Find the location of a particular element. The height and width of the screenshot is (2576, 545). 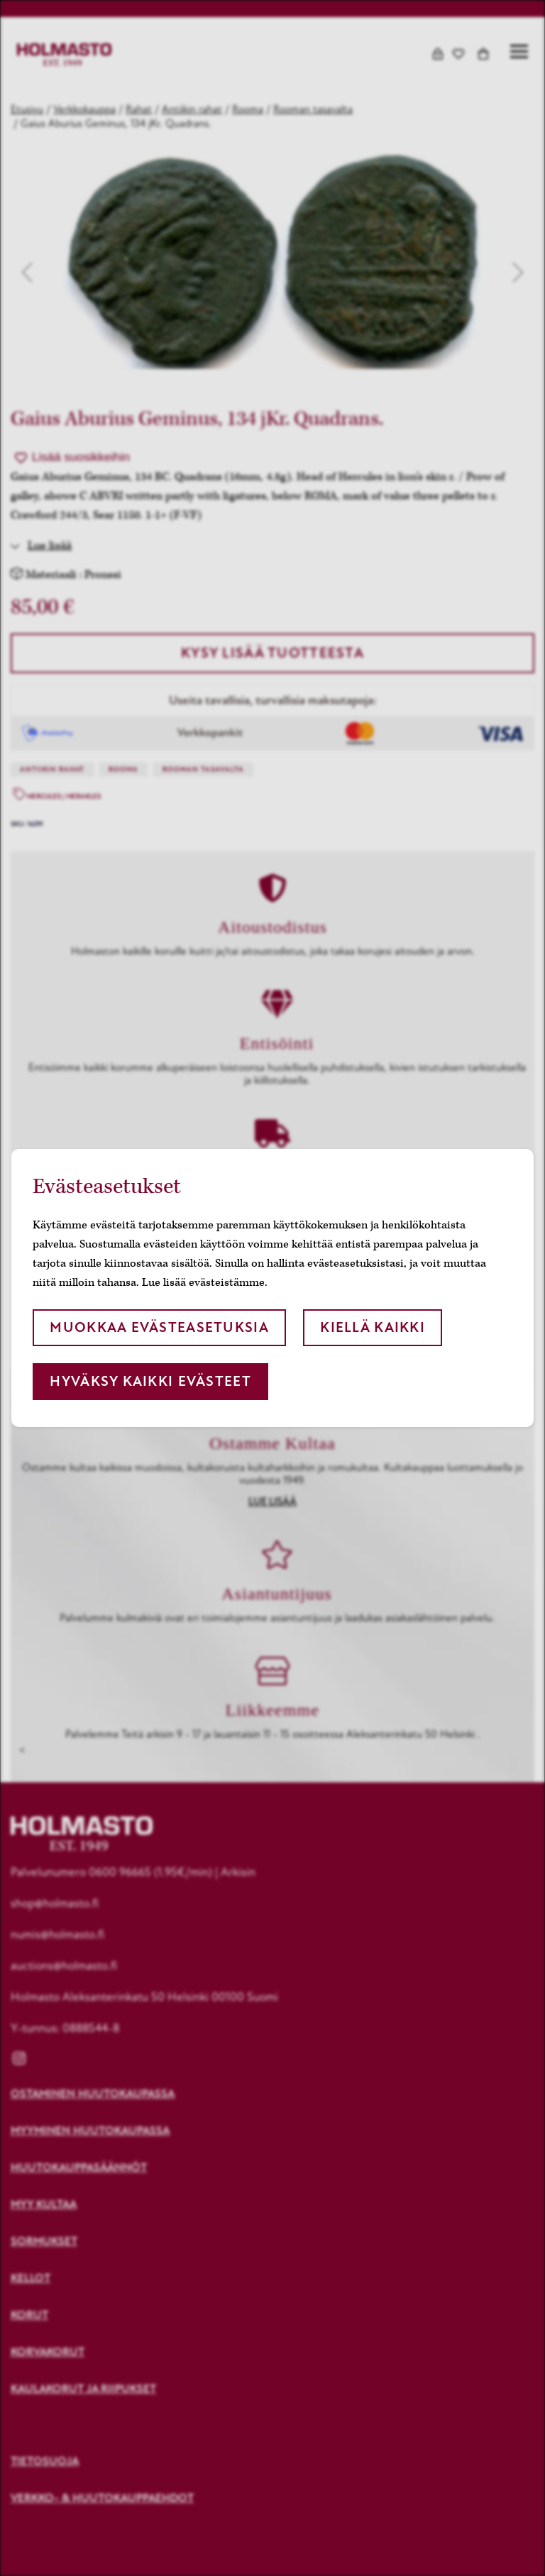

Kiellä kaikki is located at coordinates (372, 1327).